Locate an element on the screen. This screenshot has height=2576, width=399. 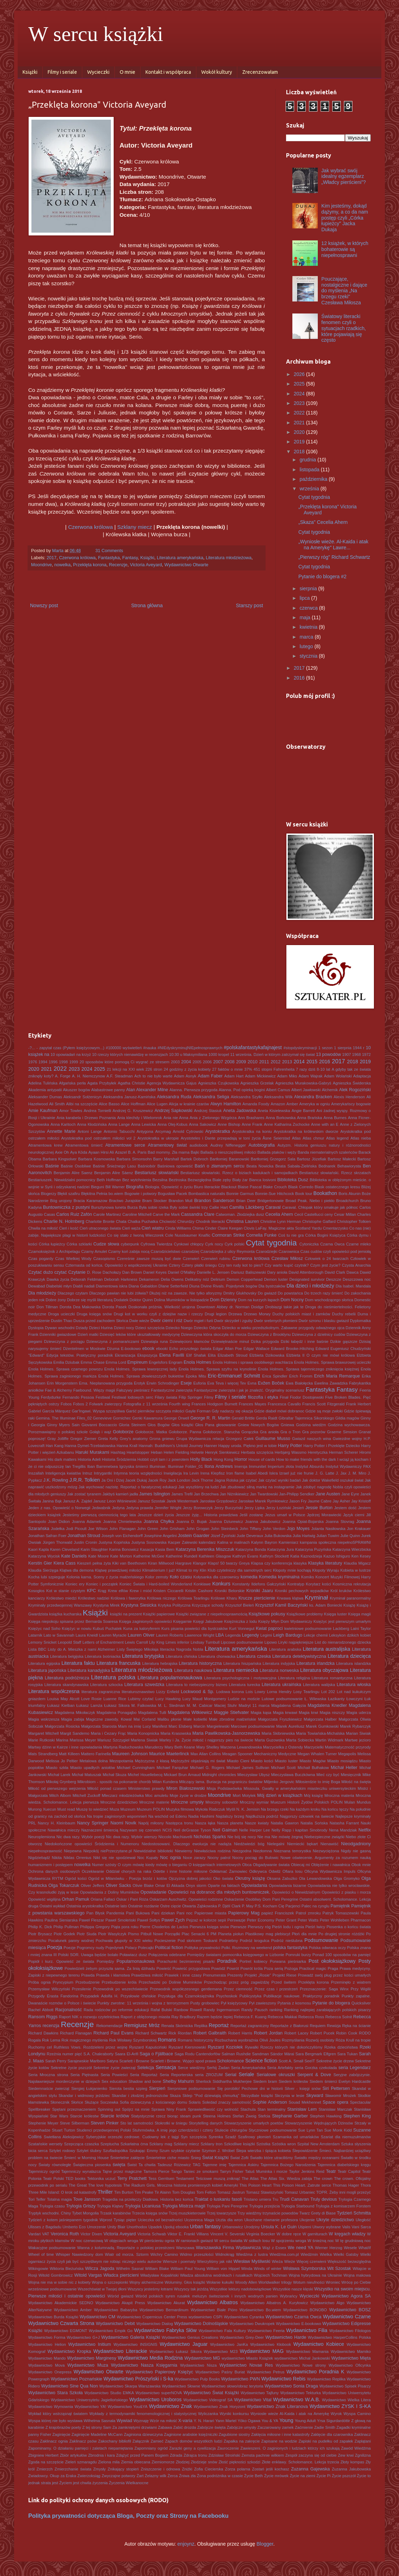
Intrygantki is located at coordinates (103, 1473).